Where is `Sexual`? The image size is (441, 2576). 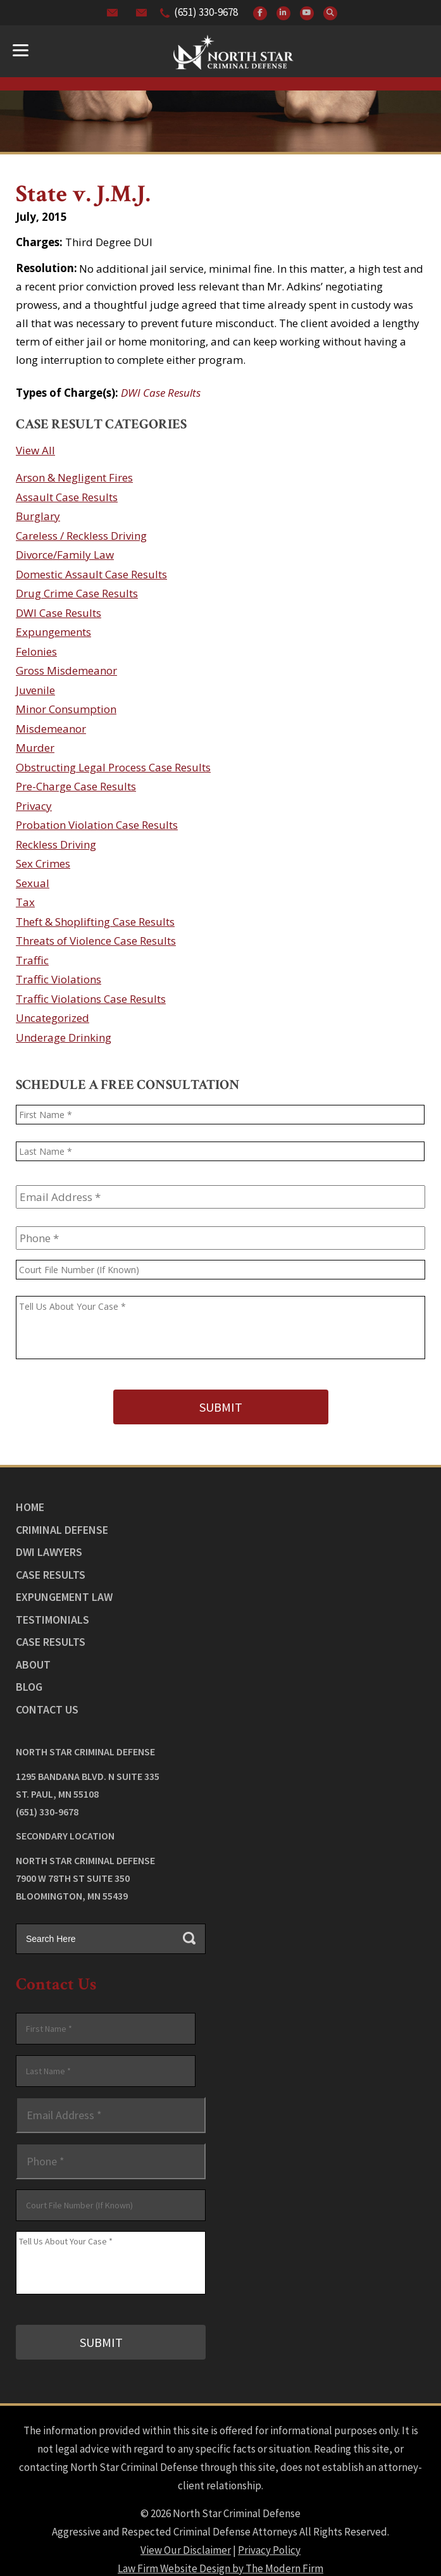
Sexual is located at coordinates (32, 883).